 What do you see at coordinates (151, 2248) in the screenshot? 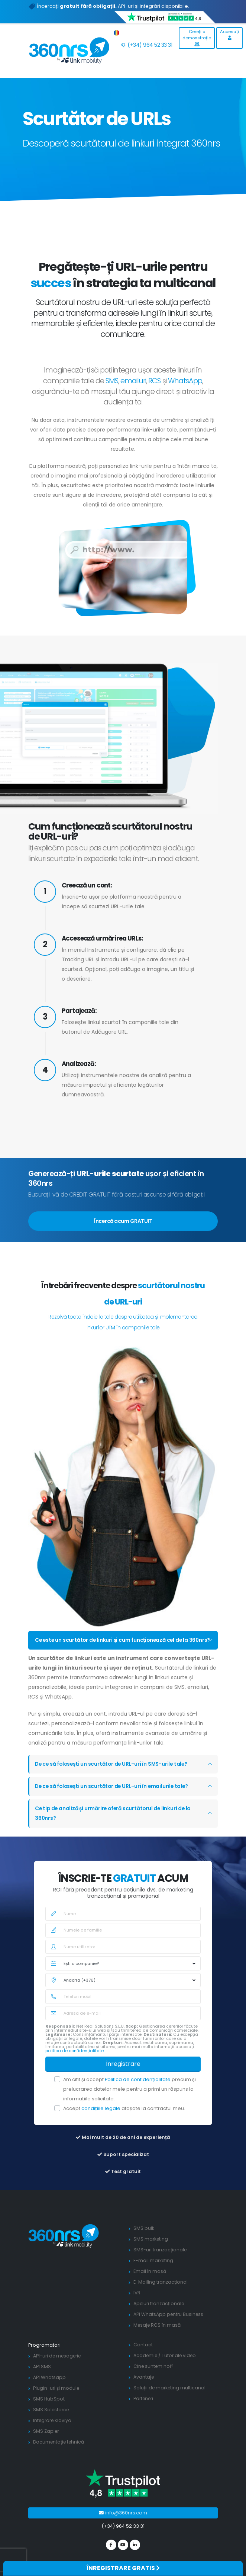
I see `SMS marketing` at bounding box center [151, 2248].